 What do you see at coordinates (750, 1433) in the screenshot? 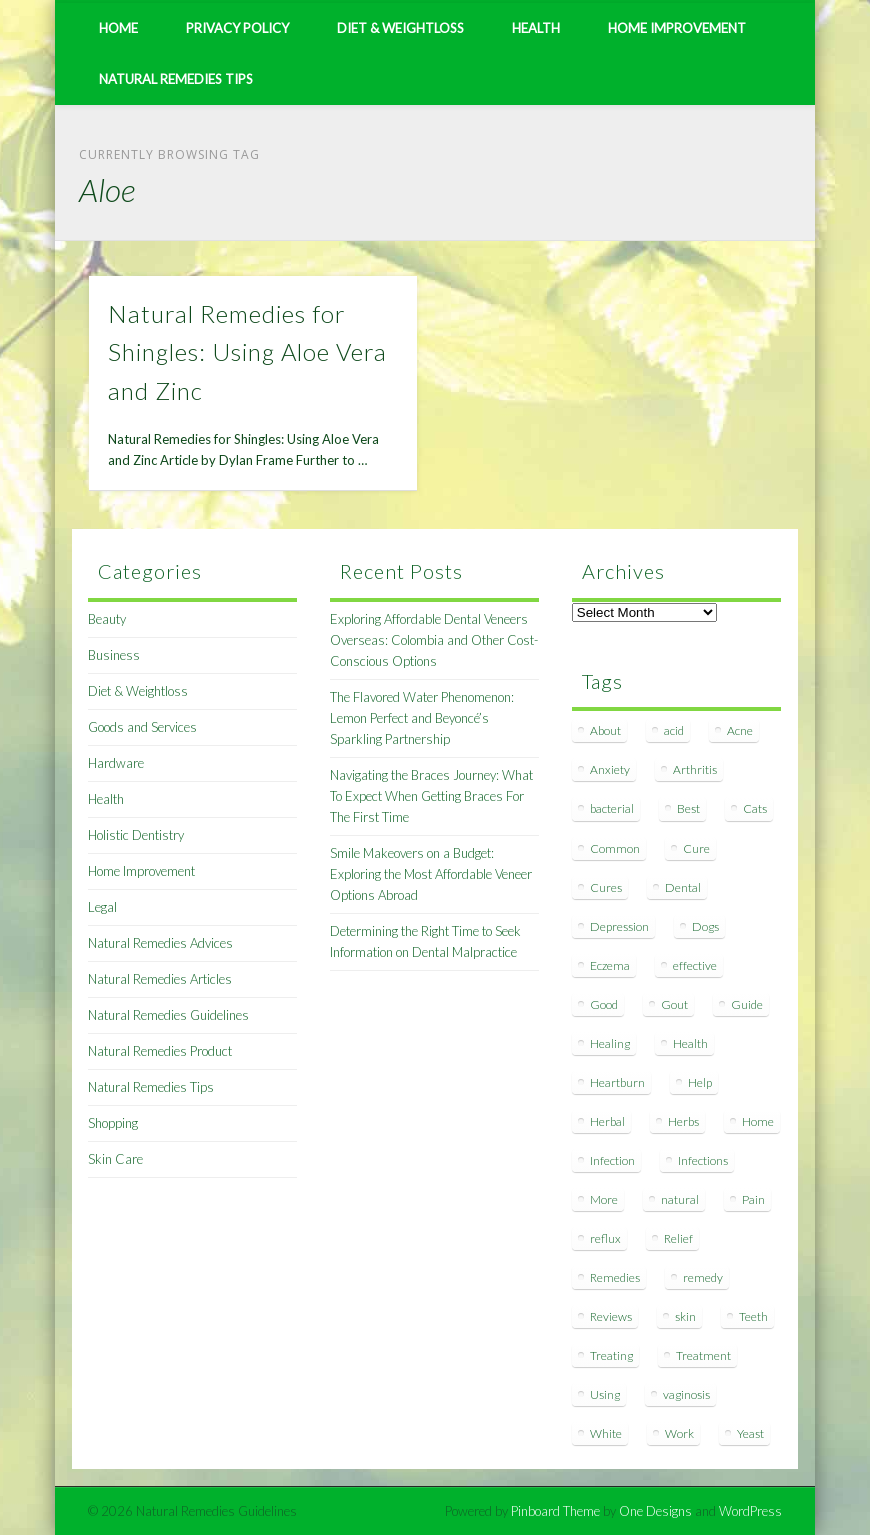
I see `Yeast [Yeast (17 items)]` at bounding box center [750, 1433].